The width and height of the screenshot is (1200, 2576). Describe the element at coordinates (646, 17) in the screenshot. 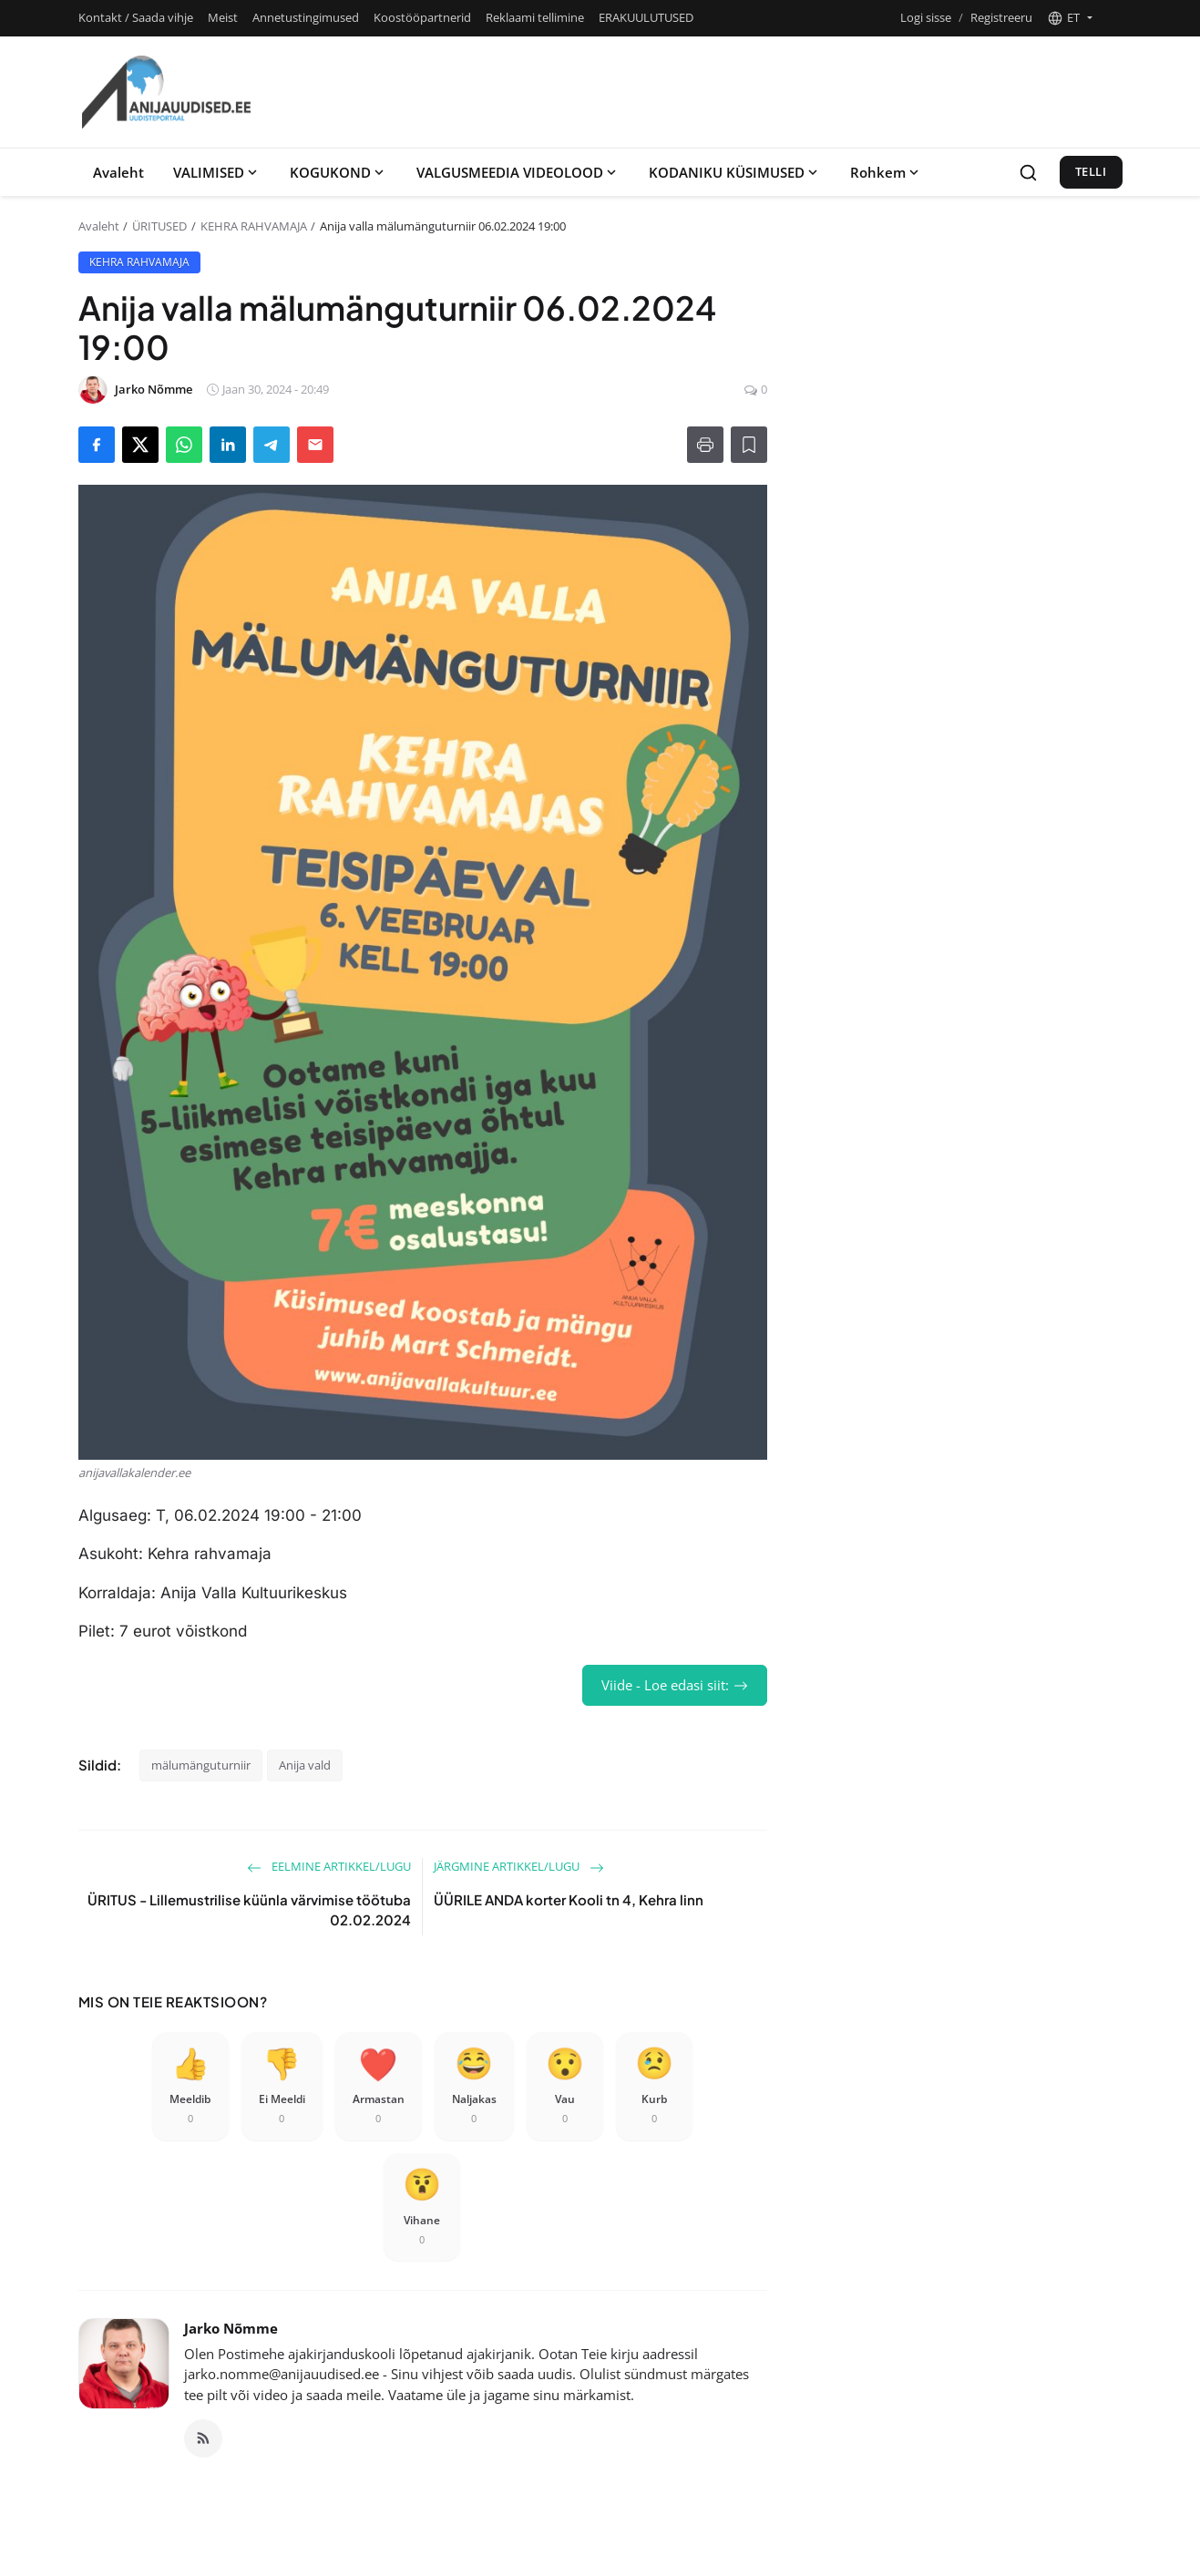

I see `ERAKUULUTUSED` at that location.